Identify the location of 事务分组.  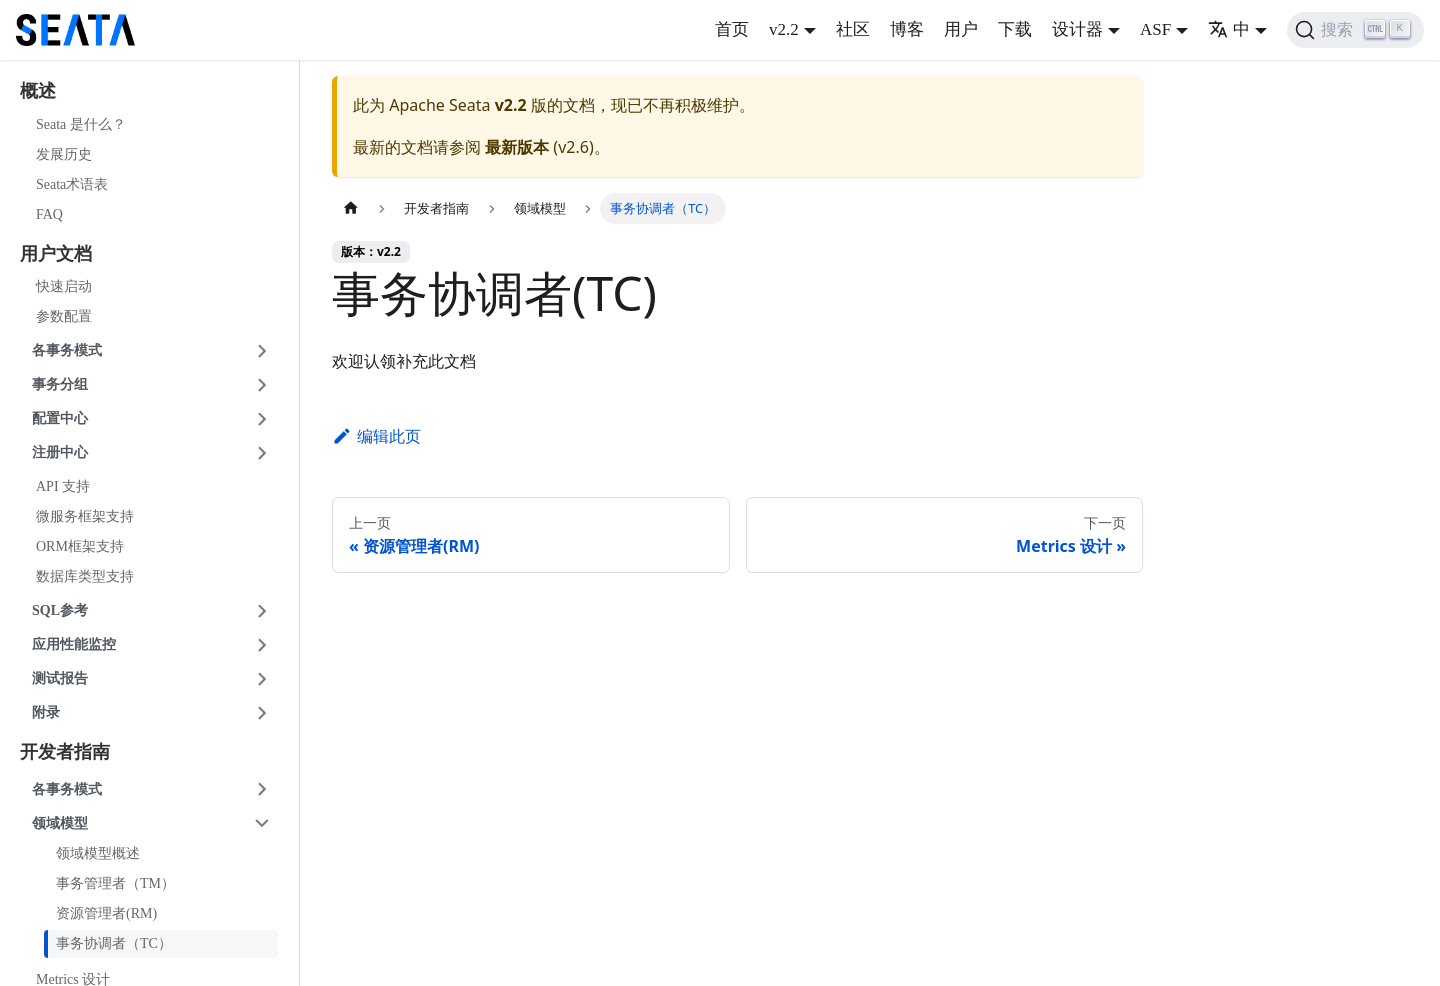
(60, 384).